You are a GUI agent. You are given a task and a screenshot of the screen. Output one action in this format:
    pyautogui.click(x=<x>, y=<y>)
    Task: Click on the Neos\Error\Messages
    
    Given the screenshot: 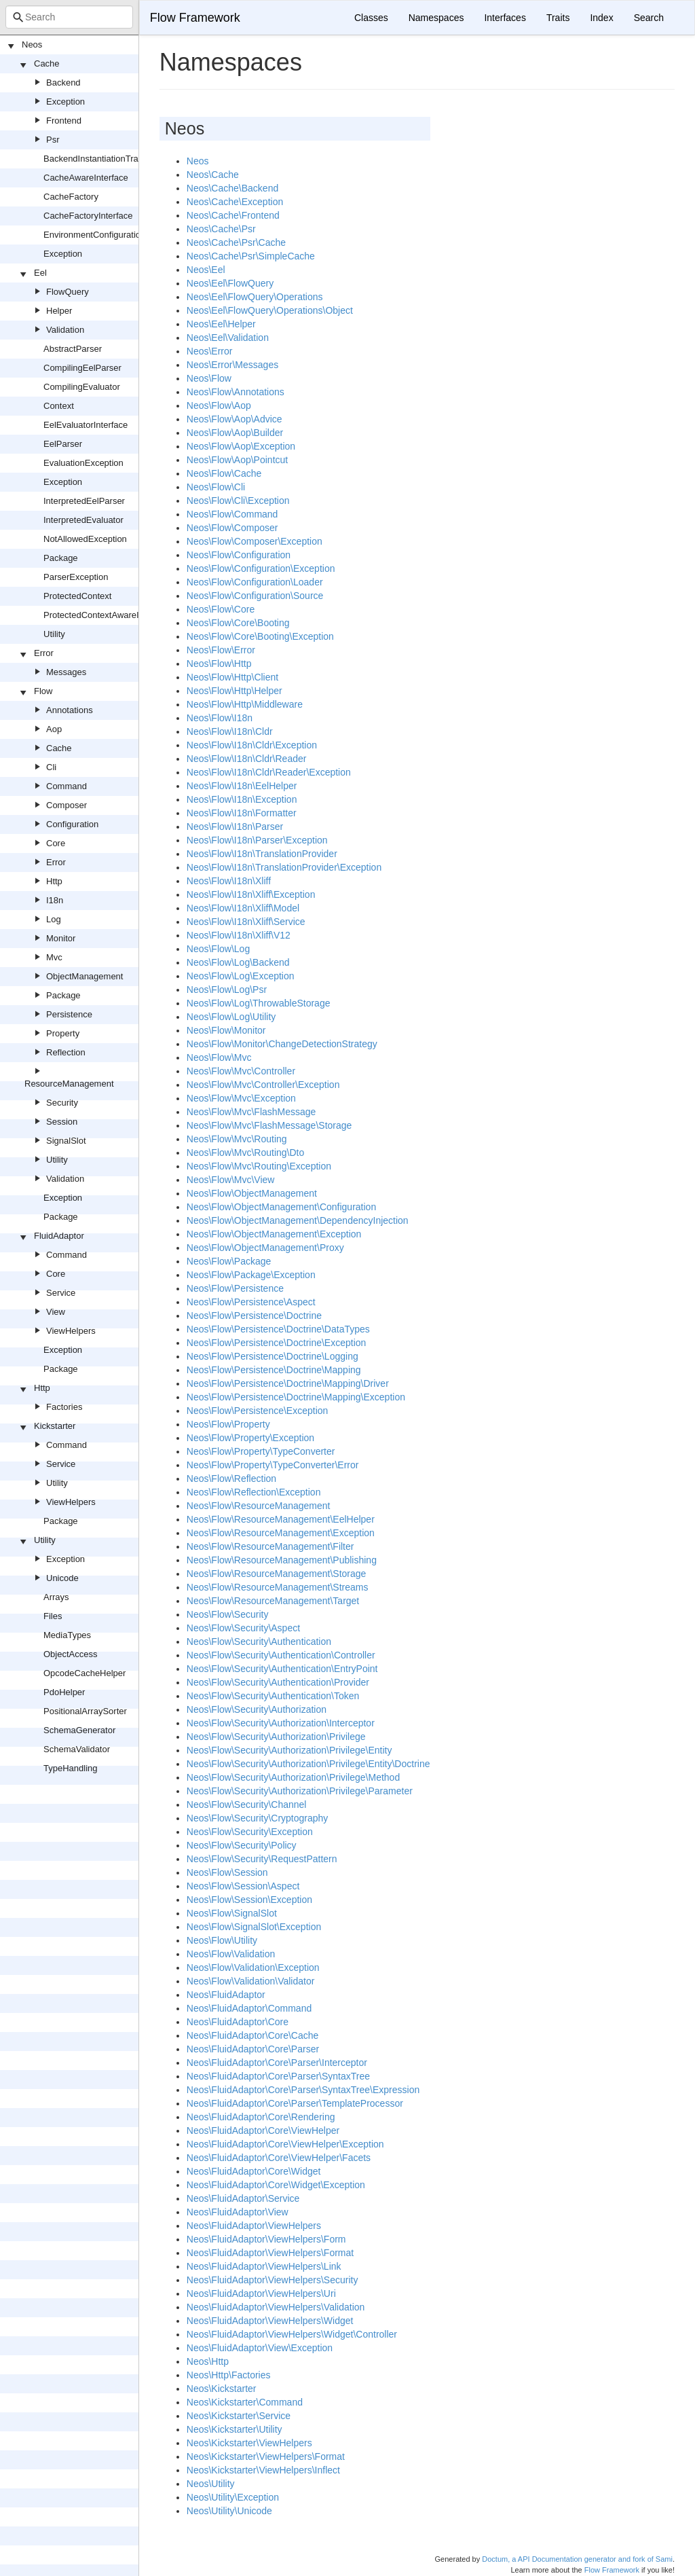 What is the action you would take?
    pyautogui.click(x=232, y=364)
    